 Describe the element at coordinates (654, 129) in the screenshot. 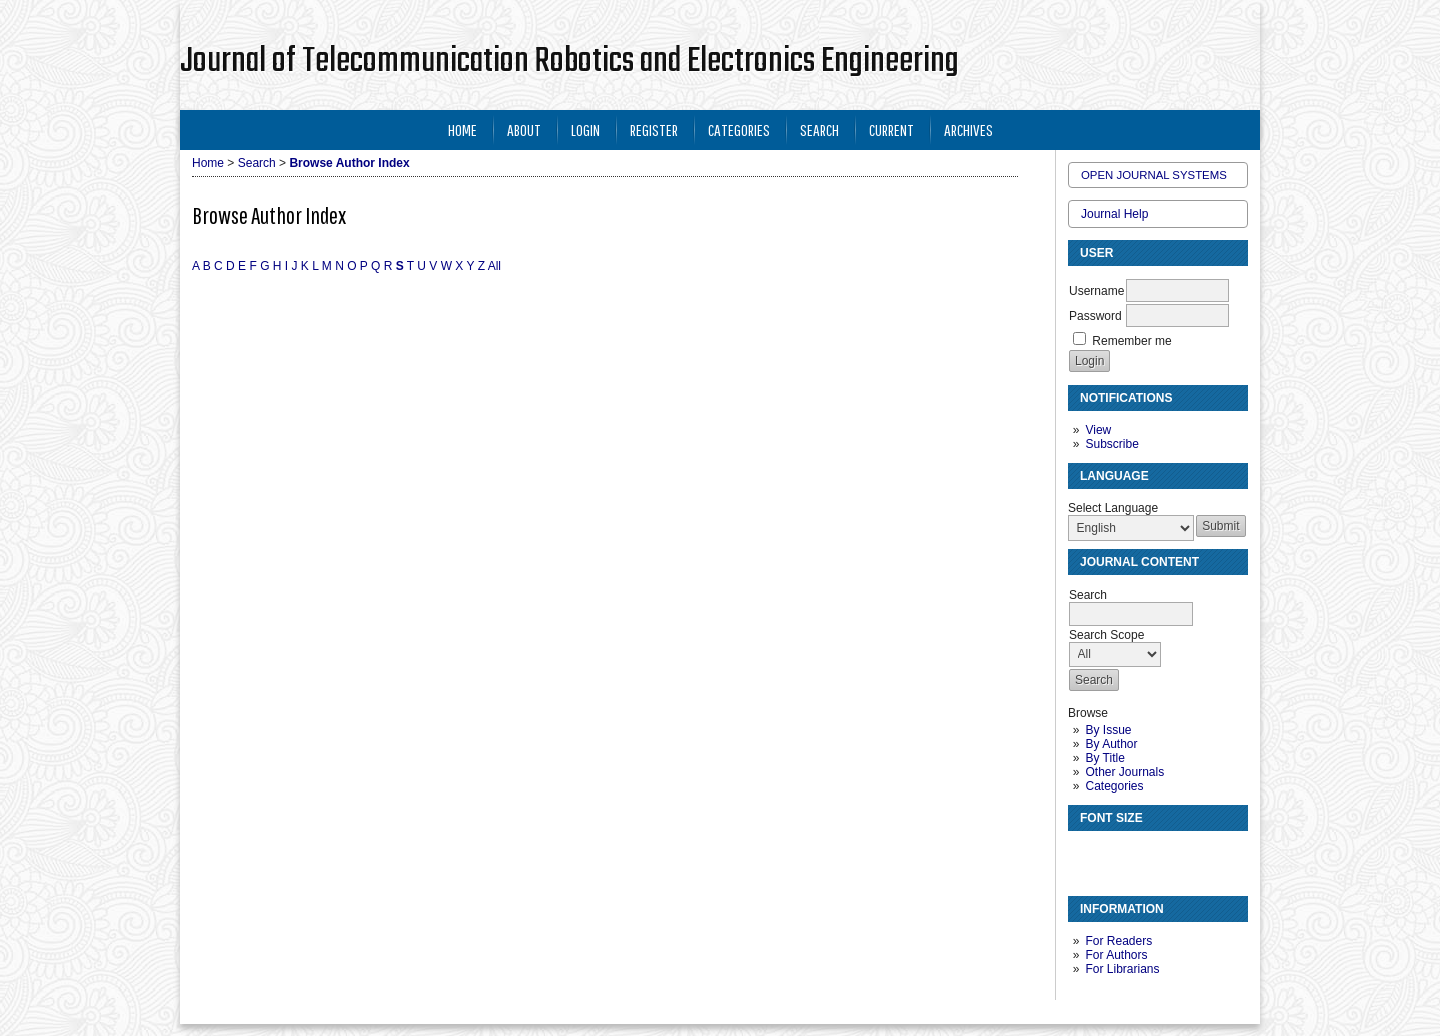

I see `Register` at that location.